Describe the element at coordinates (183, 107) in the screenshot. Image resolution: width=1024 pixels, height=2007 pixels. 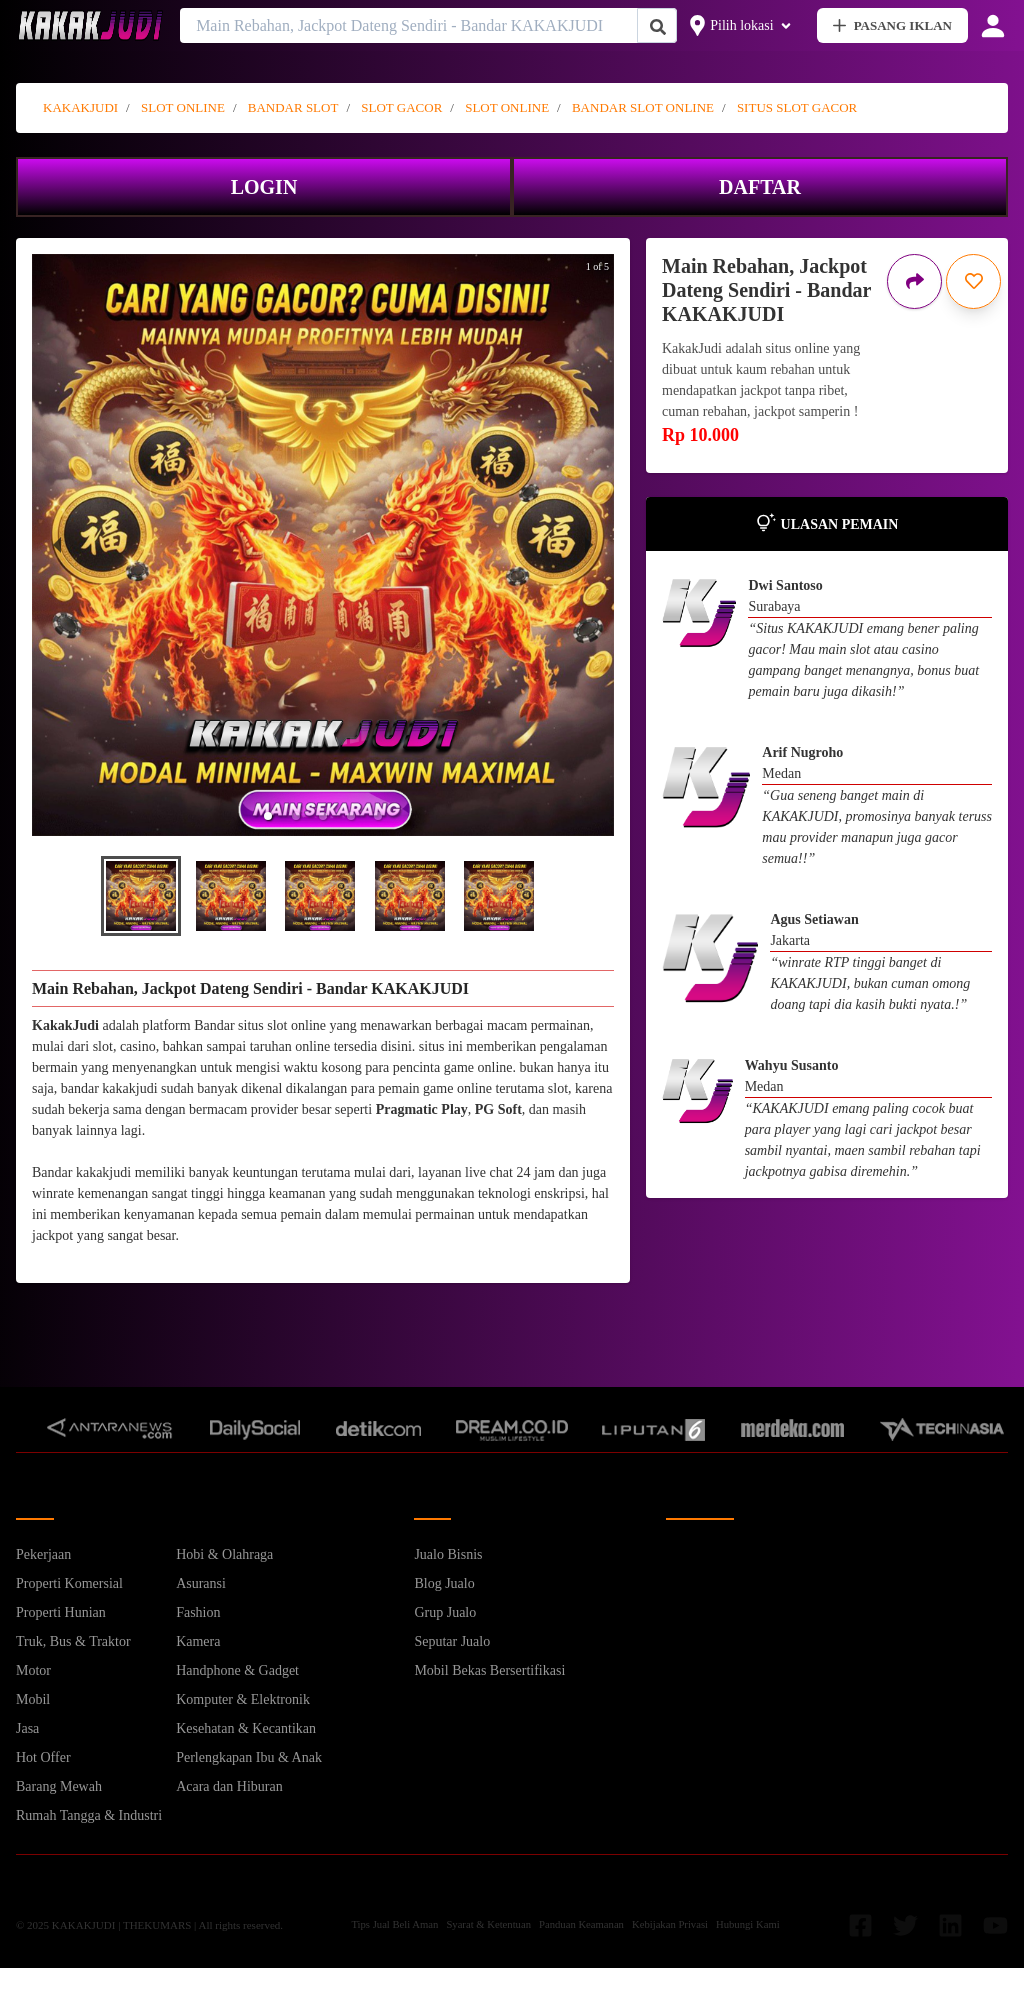
I see `SLOT ONLINE` at that location.